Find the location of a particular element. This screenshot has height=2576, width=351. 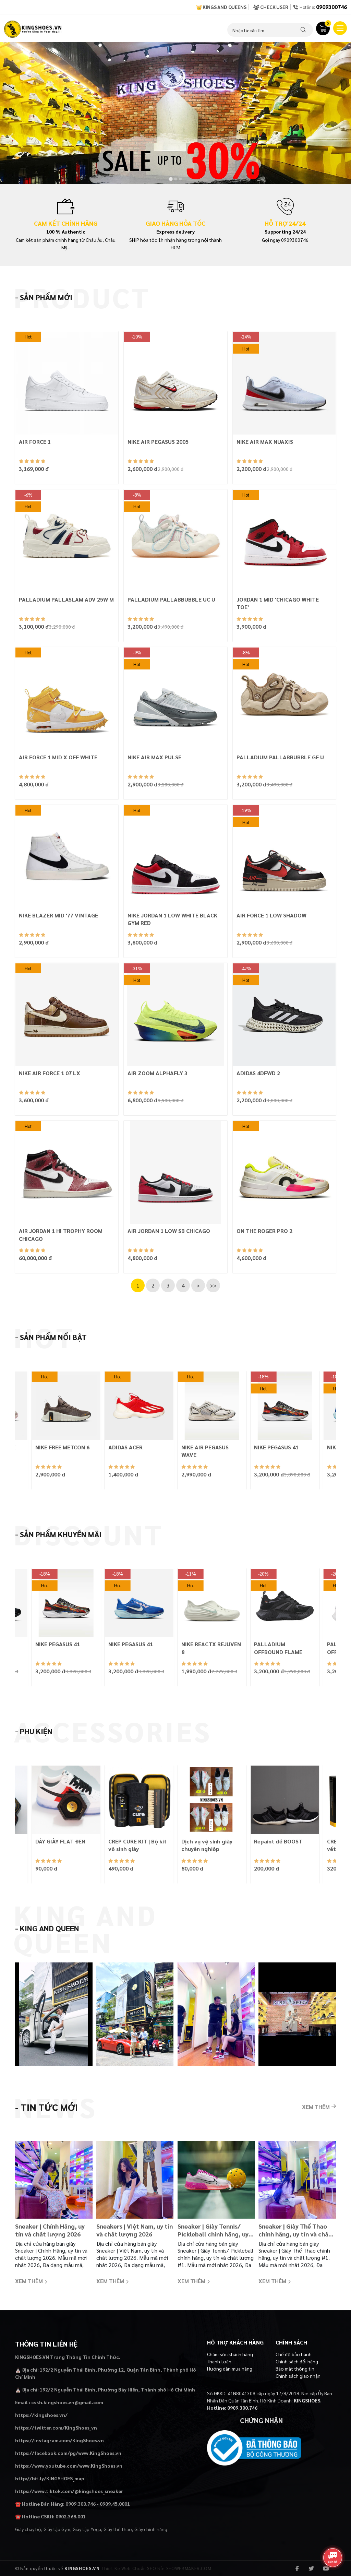

ADIDAS ACER is located at coordinates (125, 1447).